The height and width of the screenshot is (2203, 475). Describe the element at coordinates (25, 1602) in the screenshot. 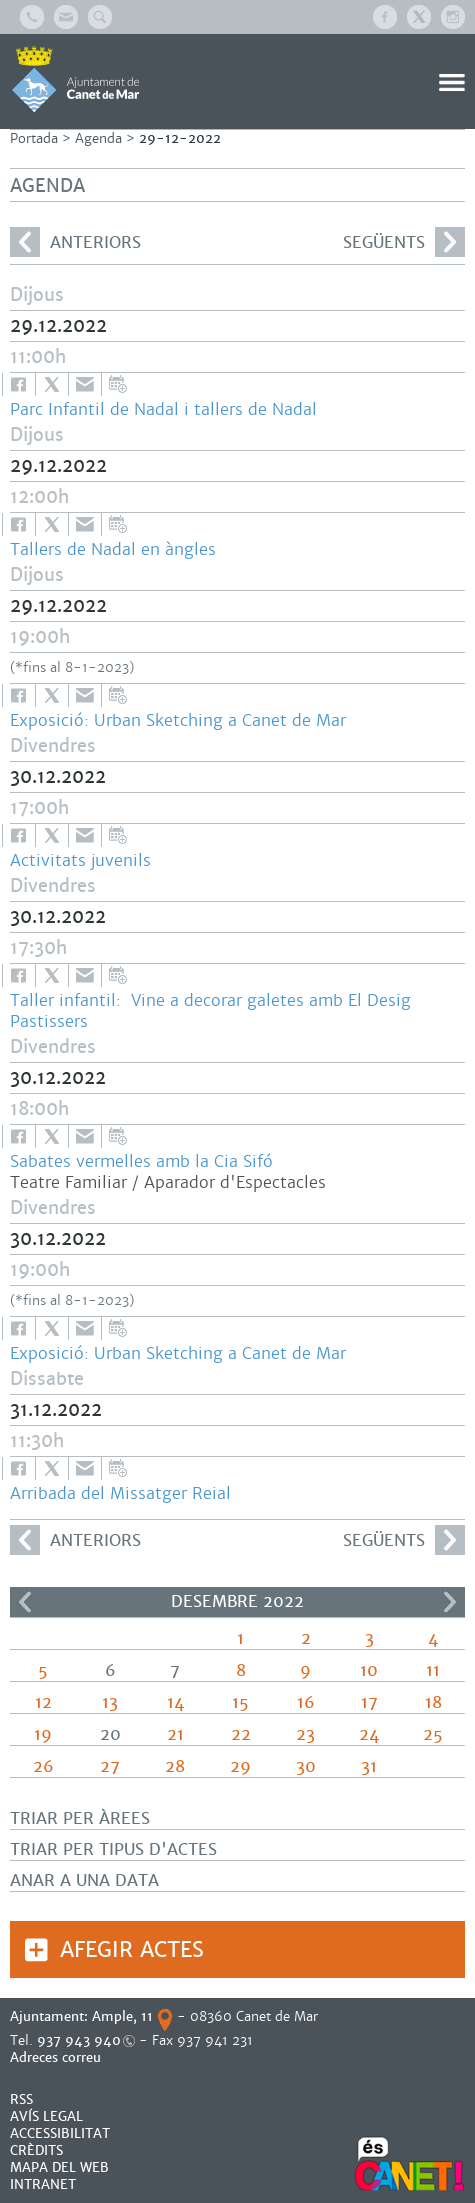

I see `<<` at that location.